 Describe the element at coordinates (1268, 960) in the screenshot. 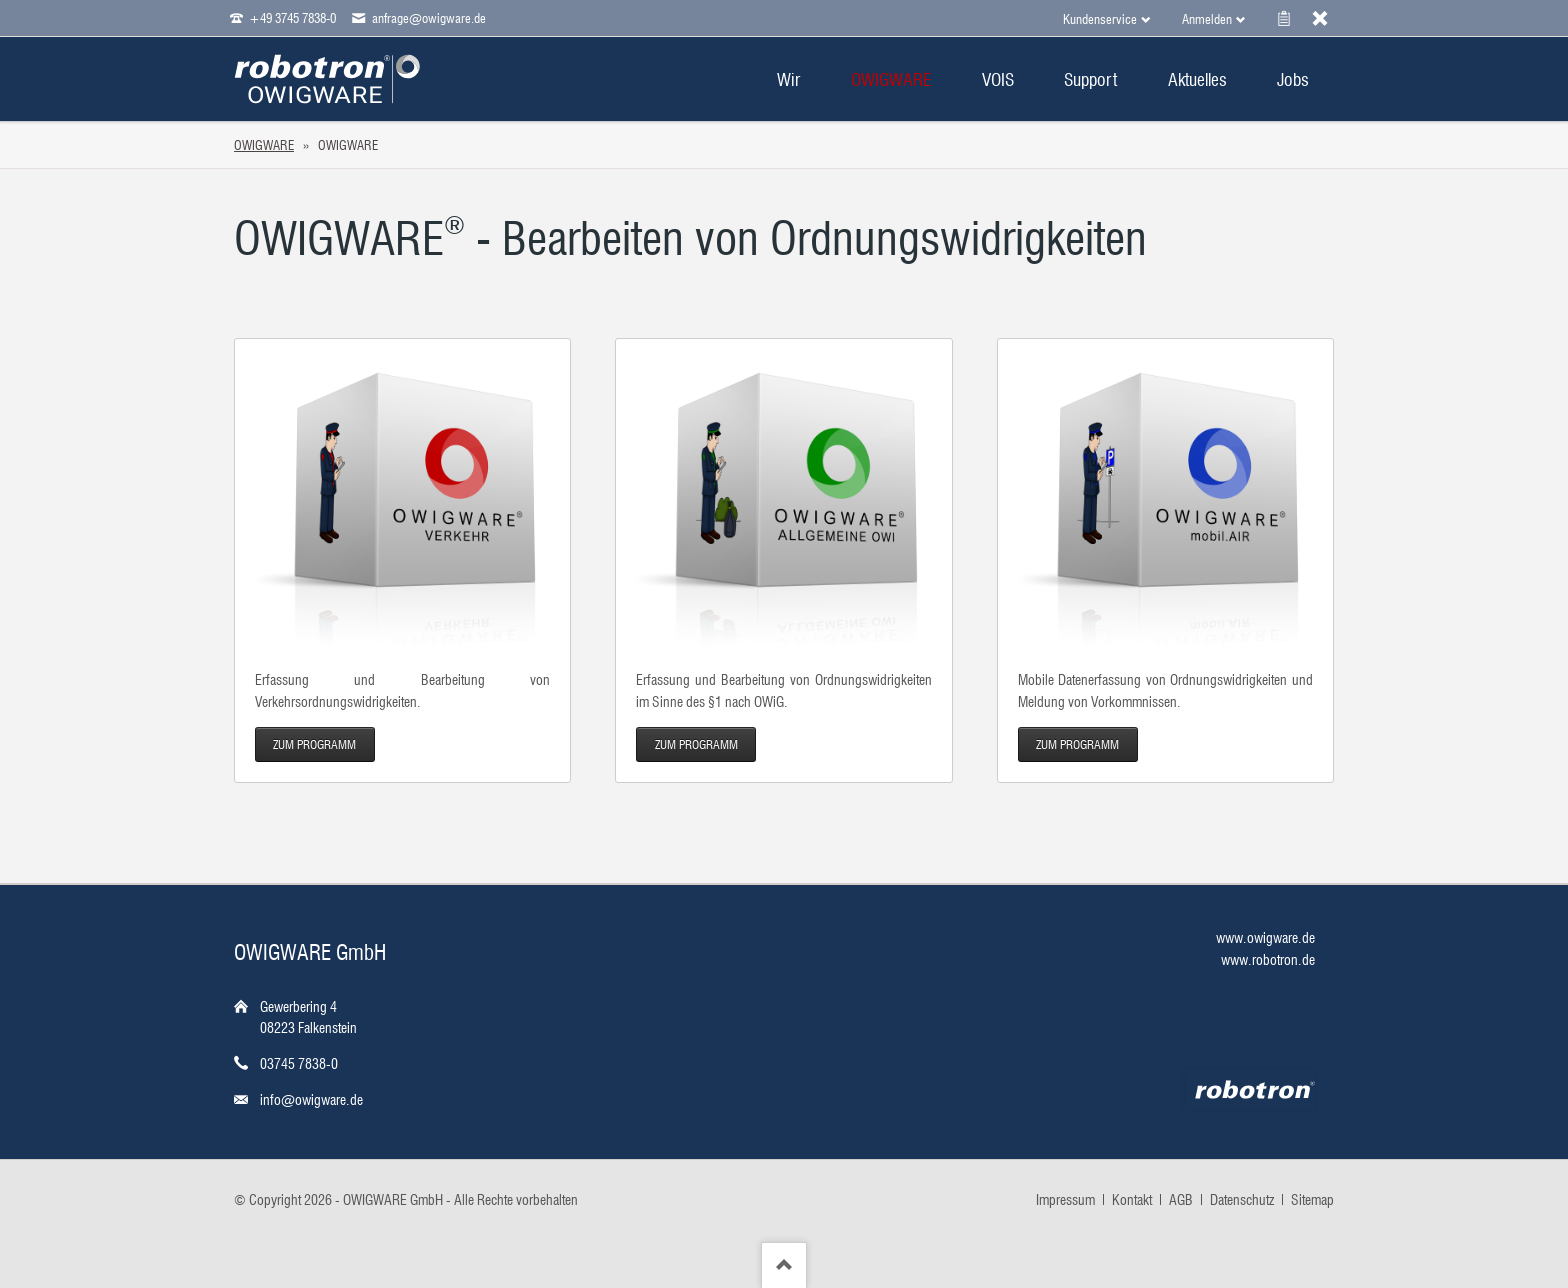

I see `www.robotron.de` at that location.